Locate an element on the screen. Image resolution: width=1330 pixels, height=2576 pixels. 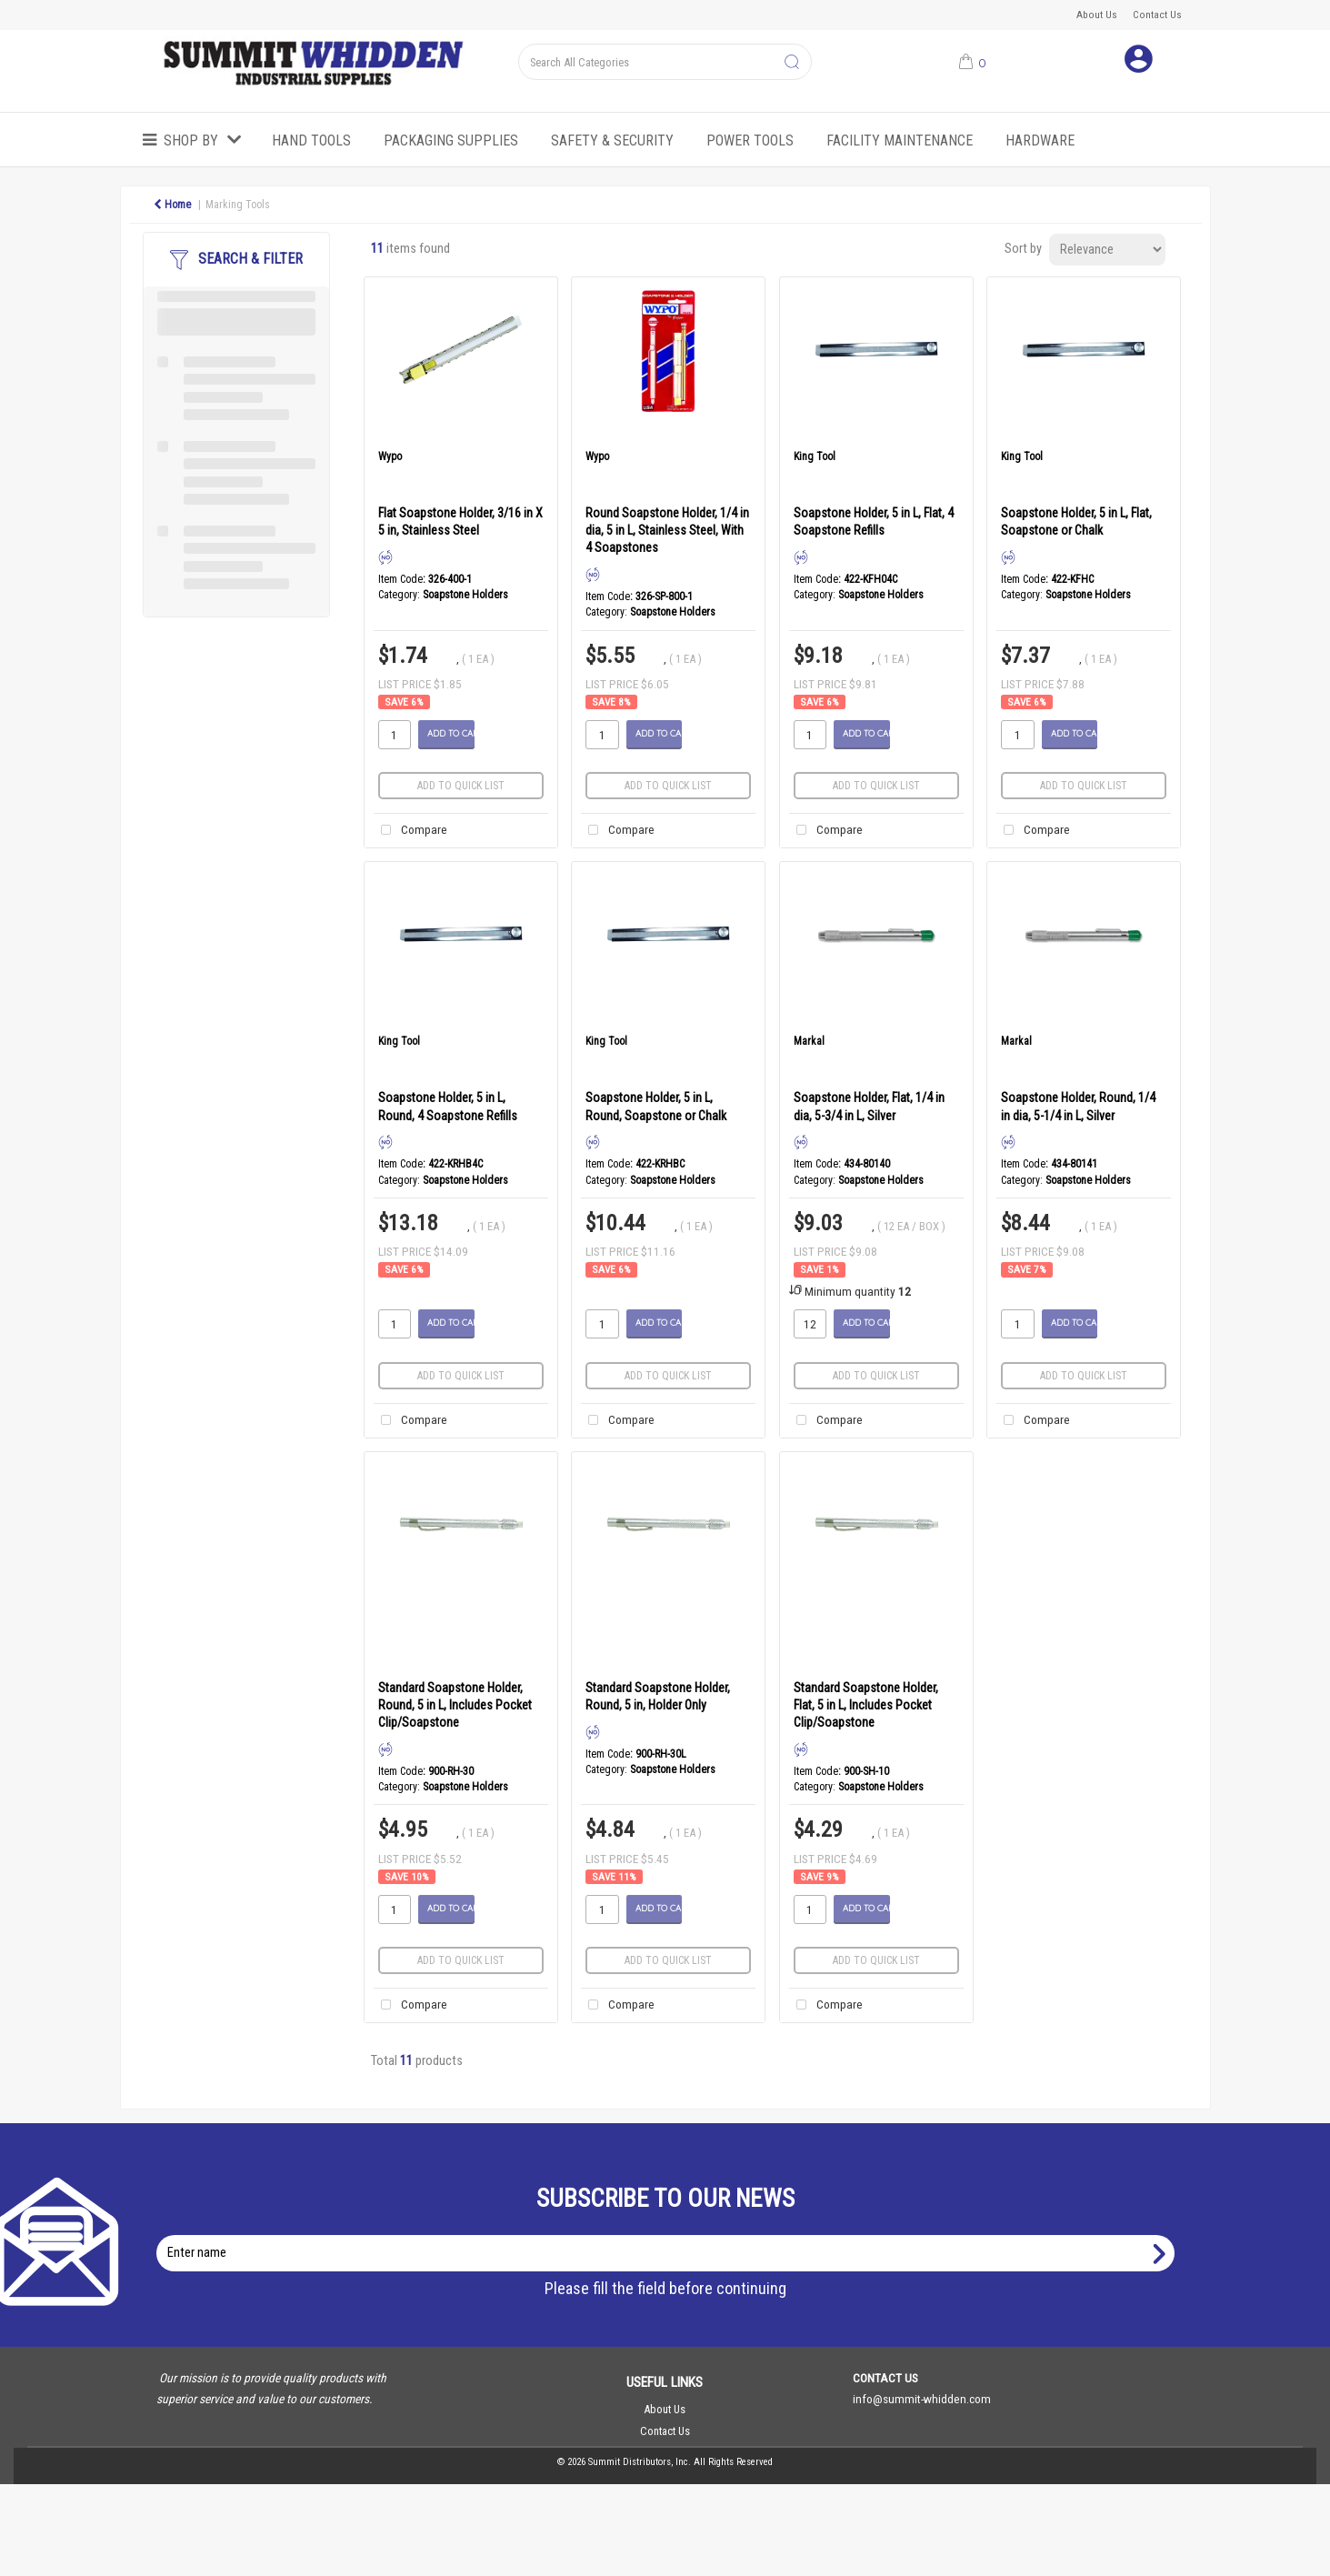
Soapstone Holder, 5 in L, Flat, 4 Soapstone Refills is located at coordinates (874, 521).